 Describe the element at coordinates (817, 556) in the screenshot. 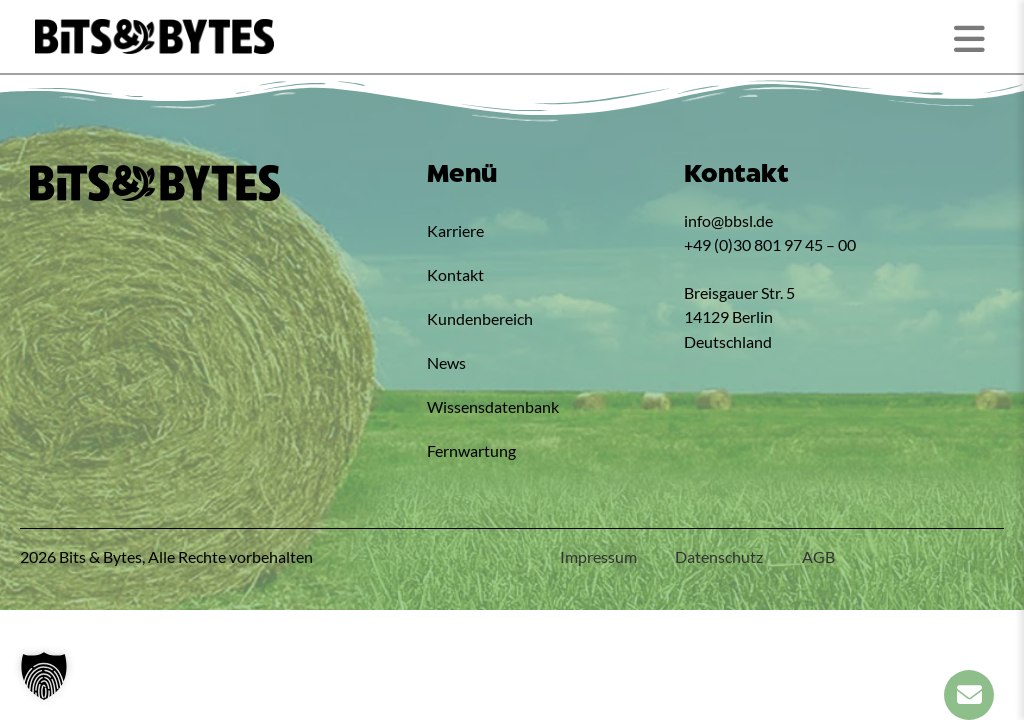

I see `AGB` at that location.